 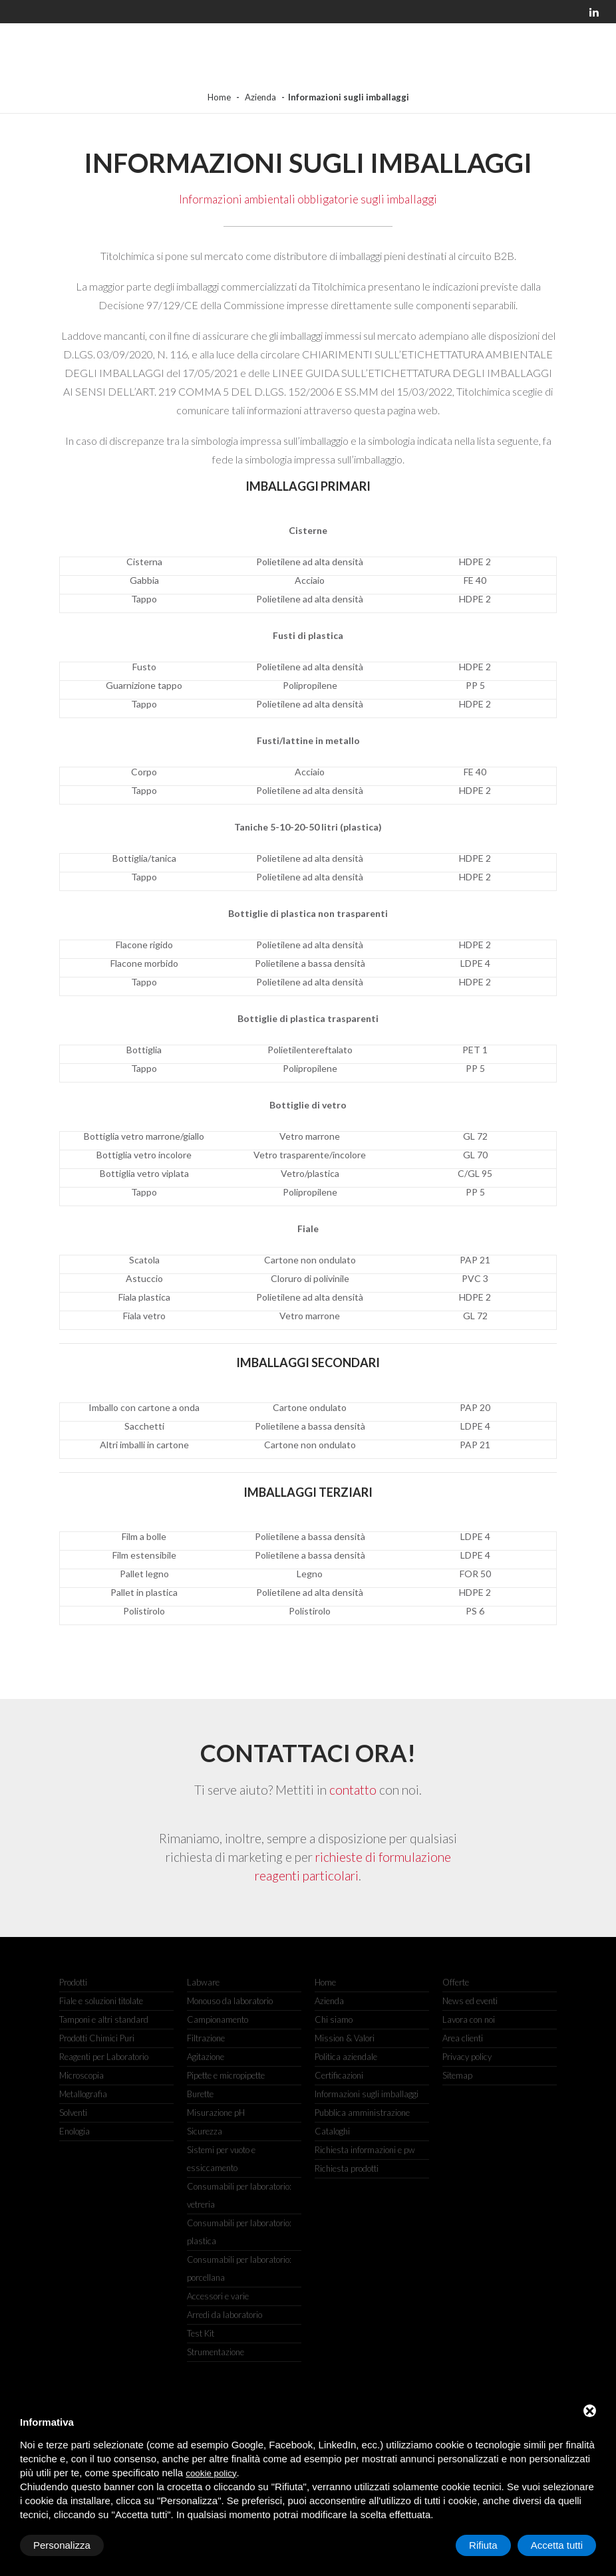 What do you see at coordinates (103, 2056) in the screenshot?
I see `Reagenti per Laboratorio` at bounding box center [103, 2056].